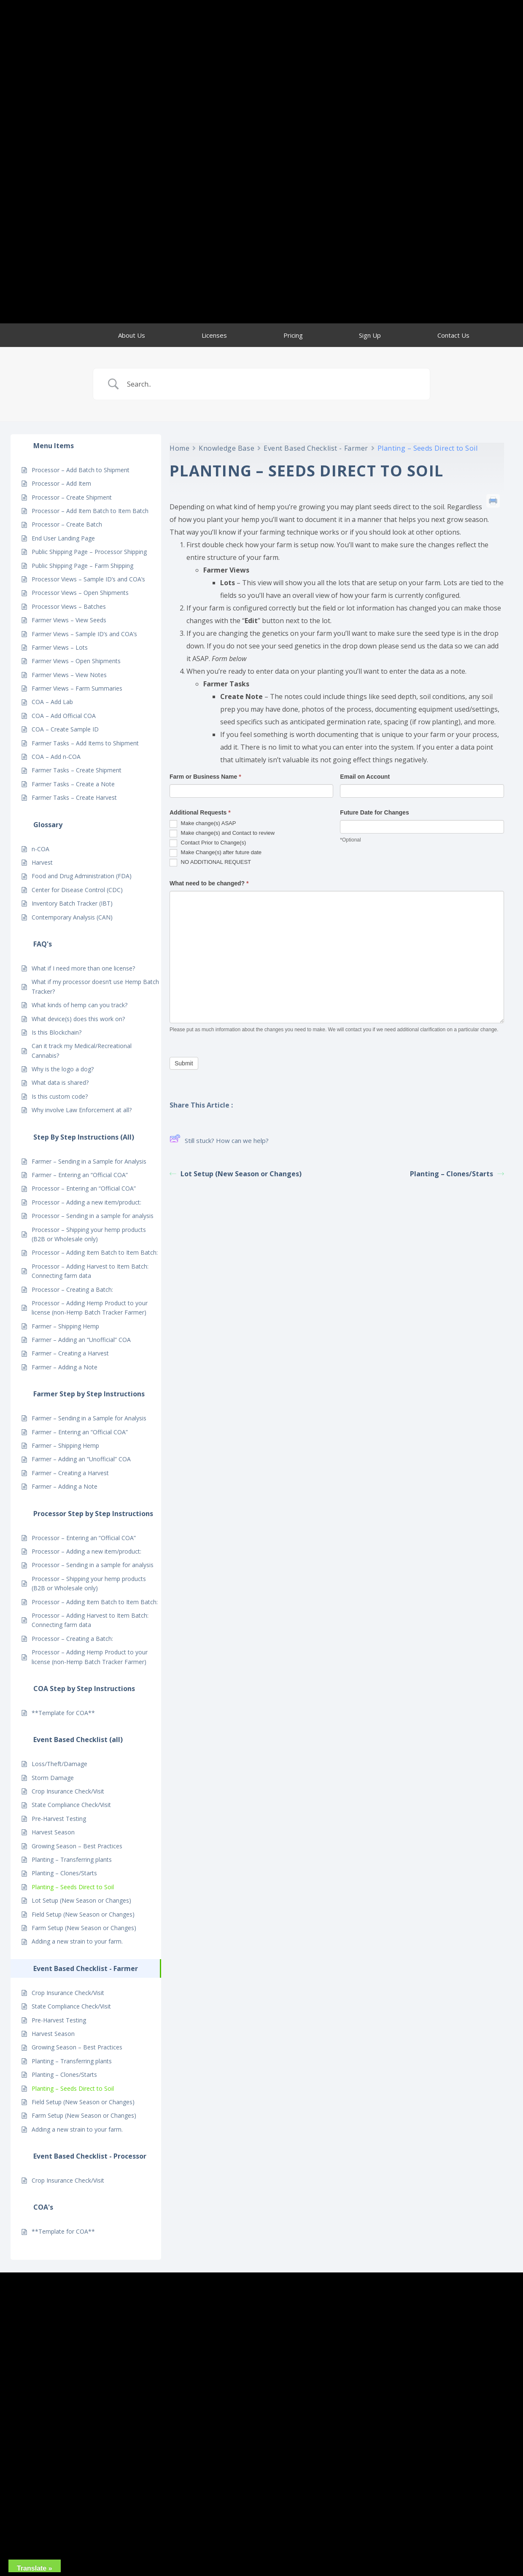 This screenshot has height=2576, width=523. What do you see at coordinates (72, 917) in the screenshot?
I see `Contemporary Analysis (CAN)` at bounding box center [72, 917].